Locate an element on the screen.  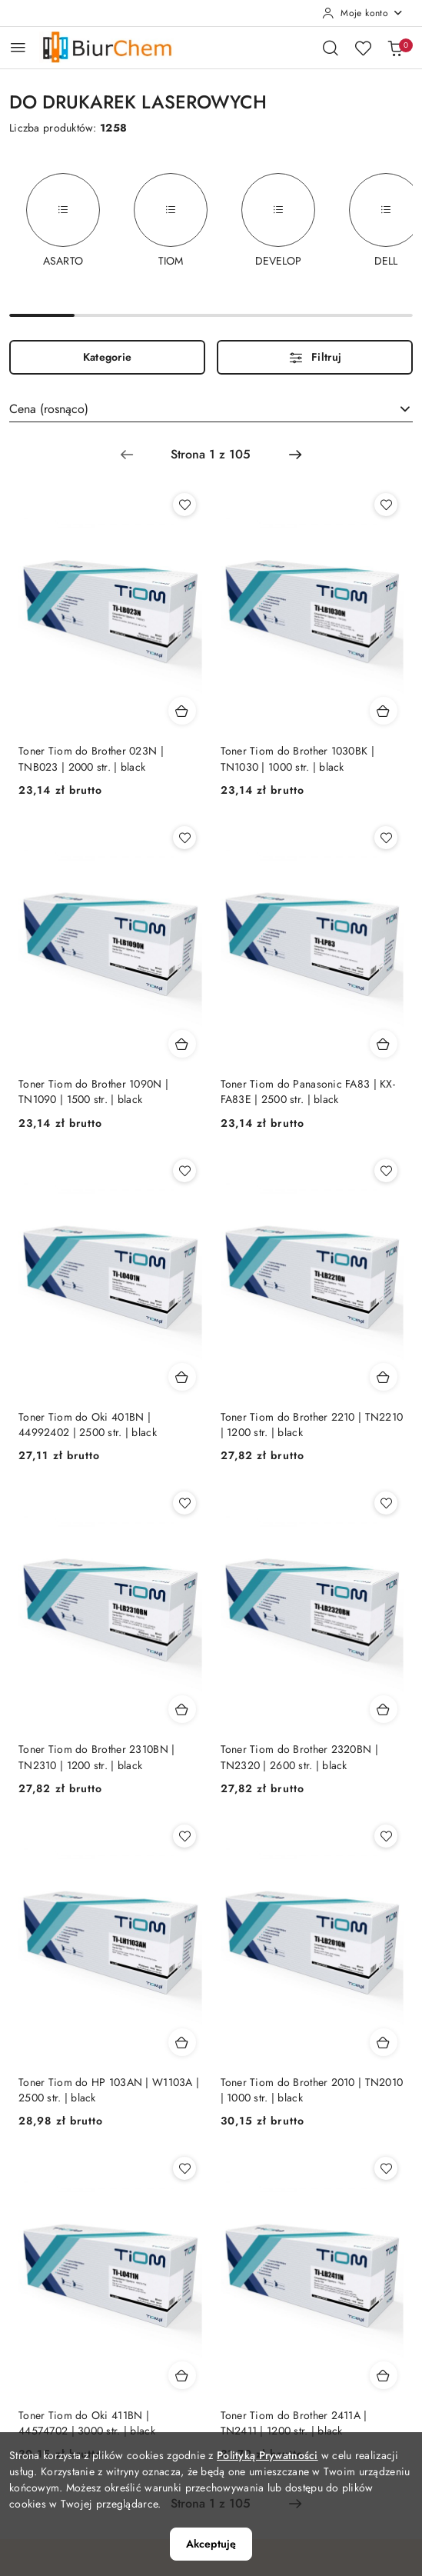
[Dodaj do ulubionych produkt Toner Tiom do Brother 1030BK | TN1030 | 1000 str. | black] is located at coordinates (385, 504).